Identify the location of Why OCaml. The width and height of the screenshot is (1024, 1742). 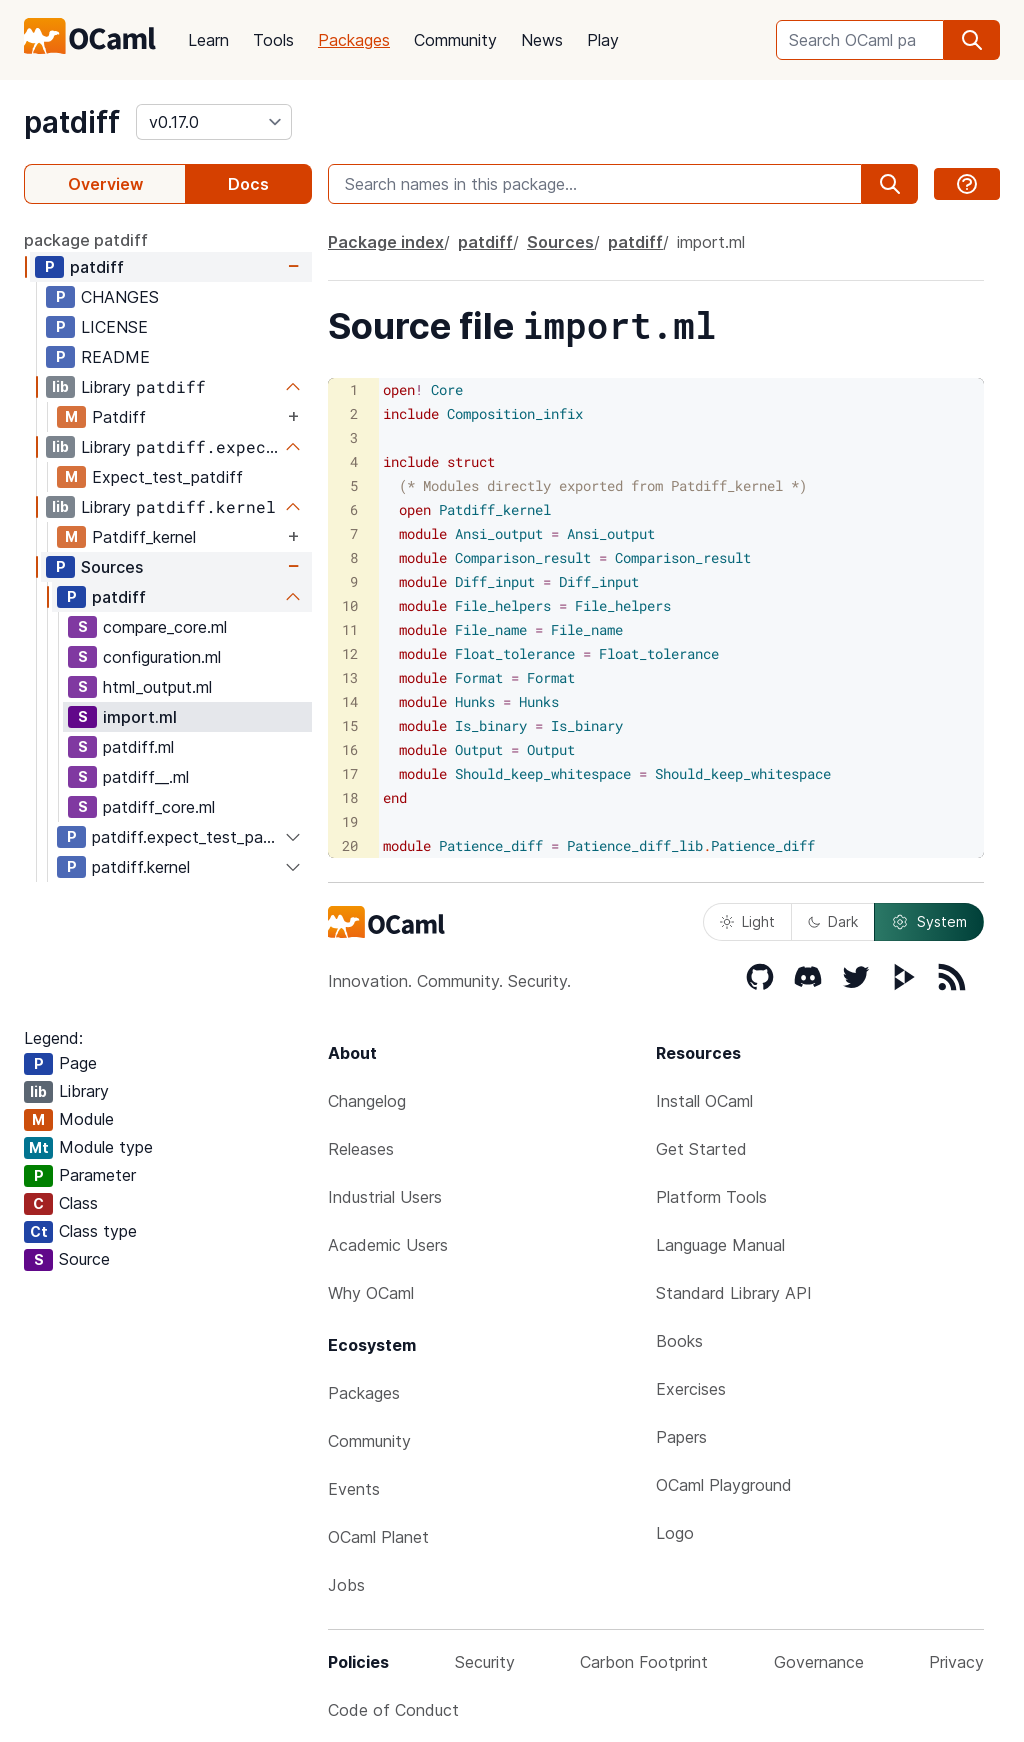
(371, 1293).